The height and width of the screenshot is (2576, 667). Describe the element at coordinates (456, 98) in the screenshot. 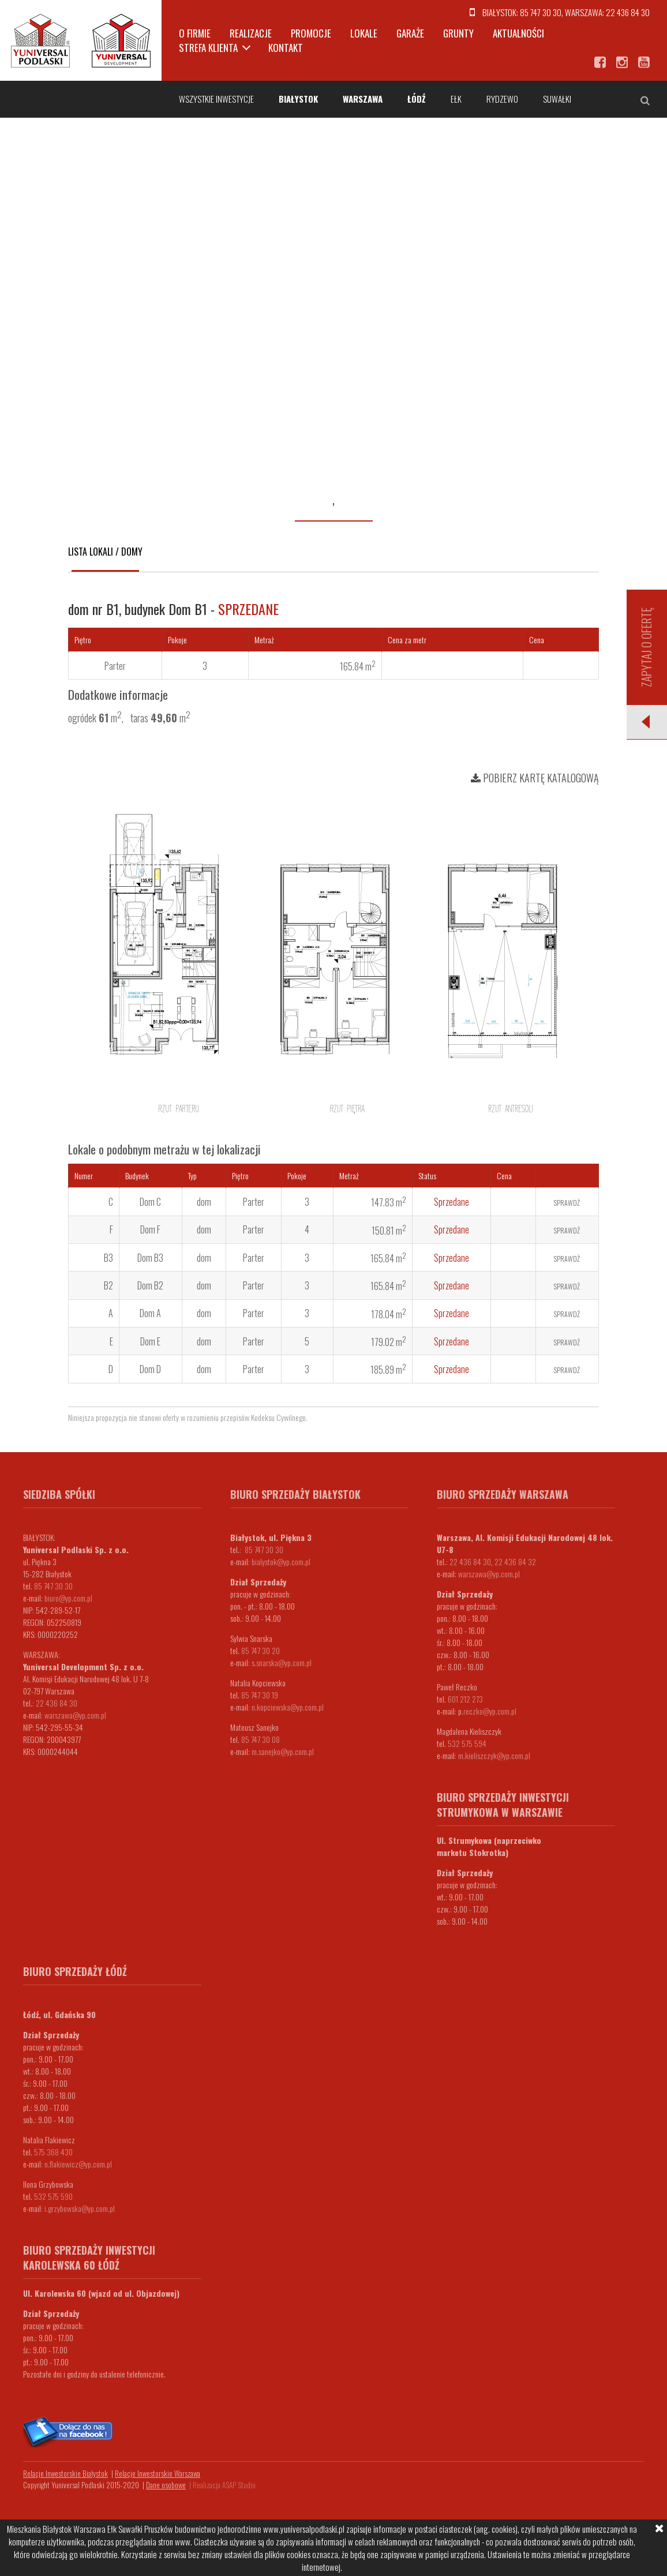

I see `Ełk` at that location.